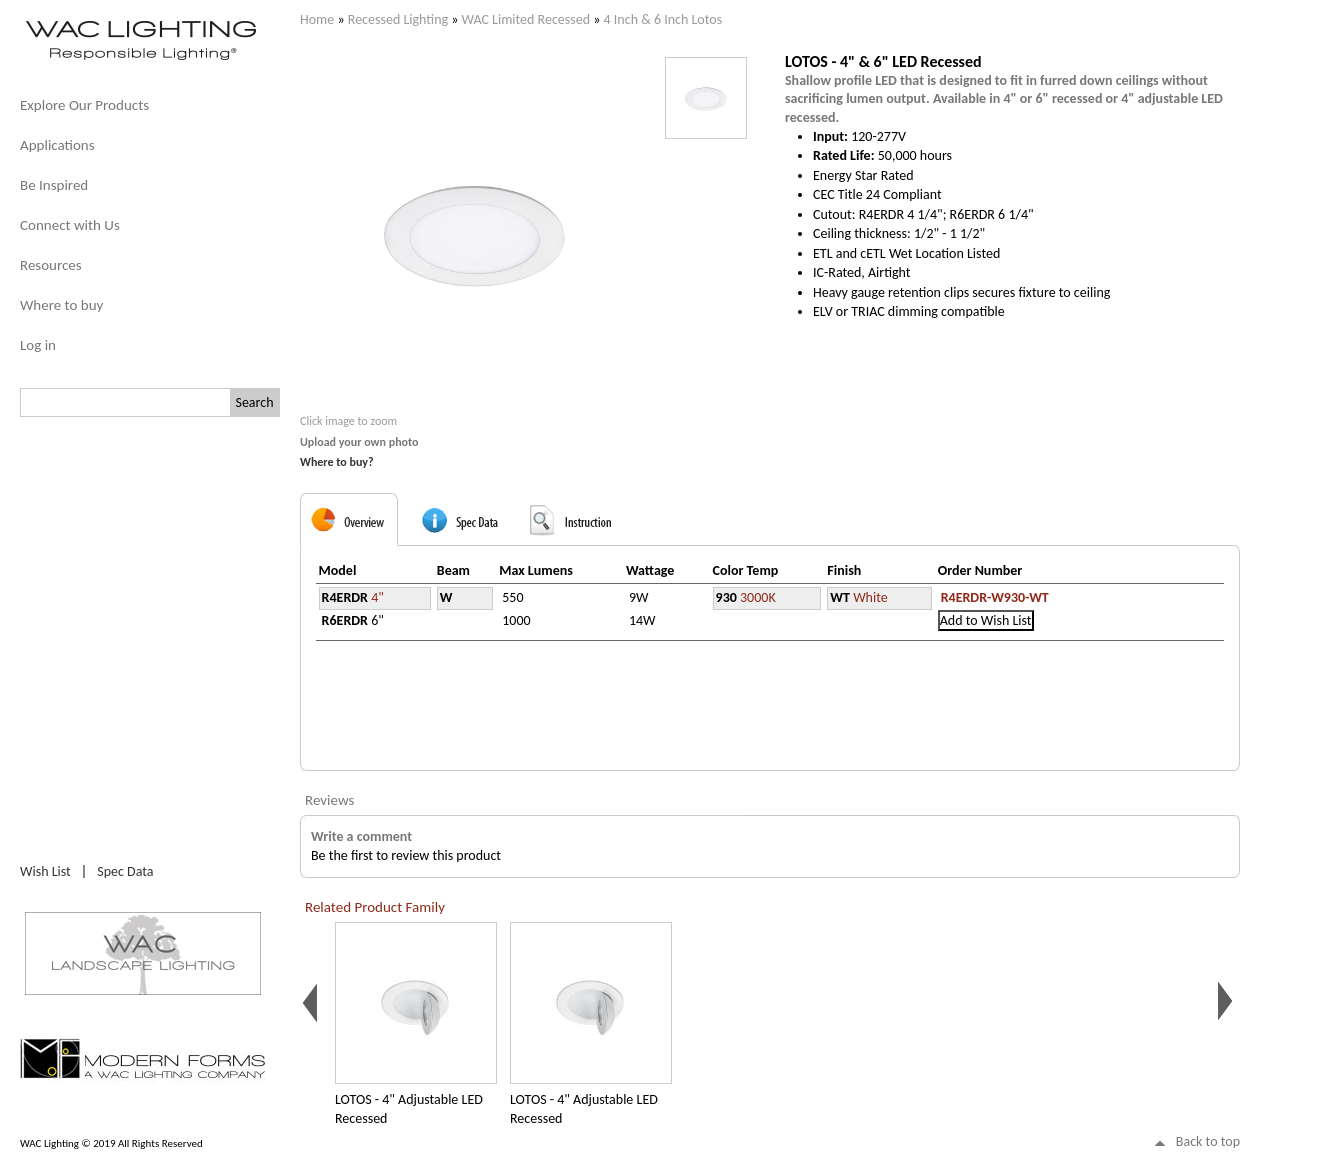 The width and height of the screenshot is (1331, 1171). I want to click on Where to buy, so click(61, 305).